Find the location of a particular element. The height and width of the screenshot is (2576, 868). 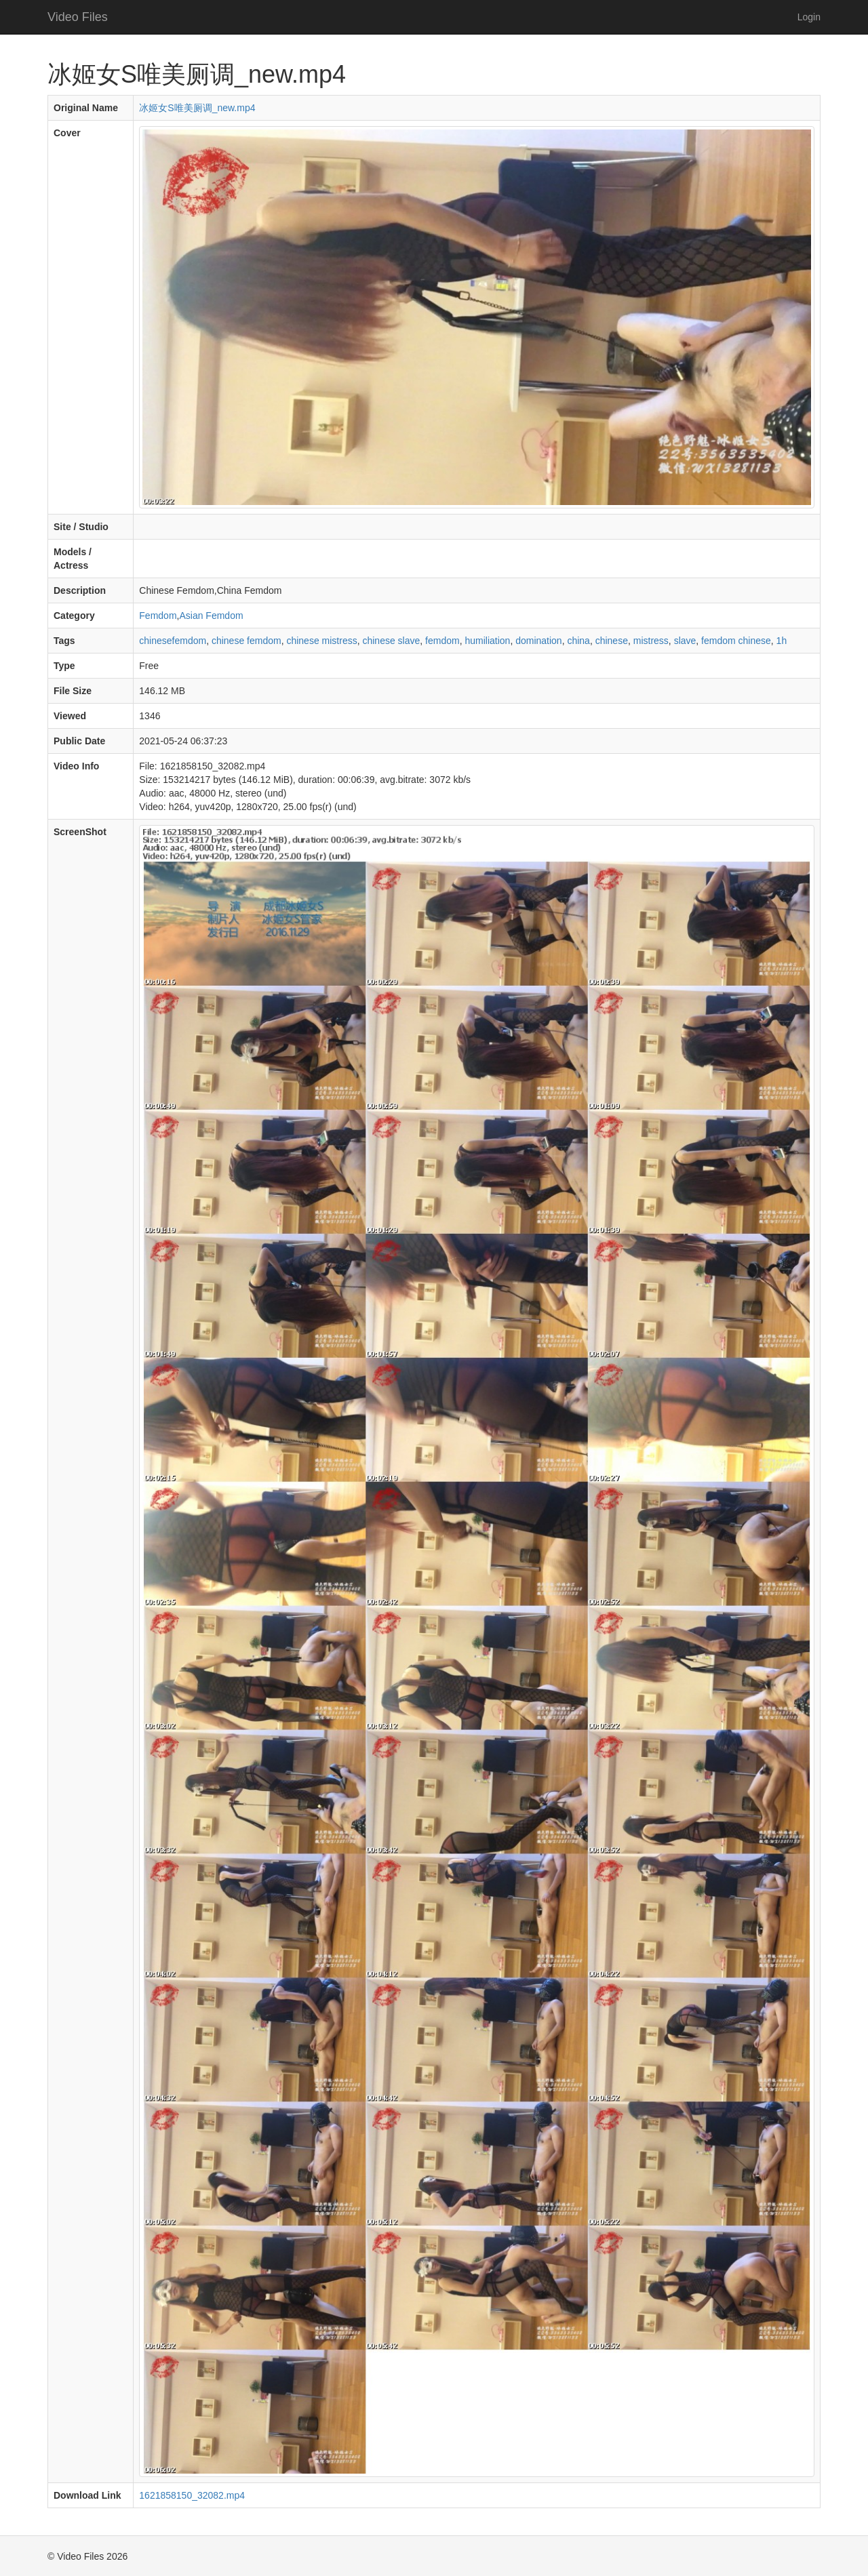

chinesefemdom is located at coordinates (172, 640).